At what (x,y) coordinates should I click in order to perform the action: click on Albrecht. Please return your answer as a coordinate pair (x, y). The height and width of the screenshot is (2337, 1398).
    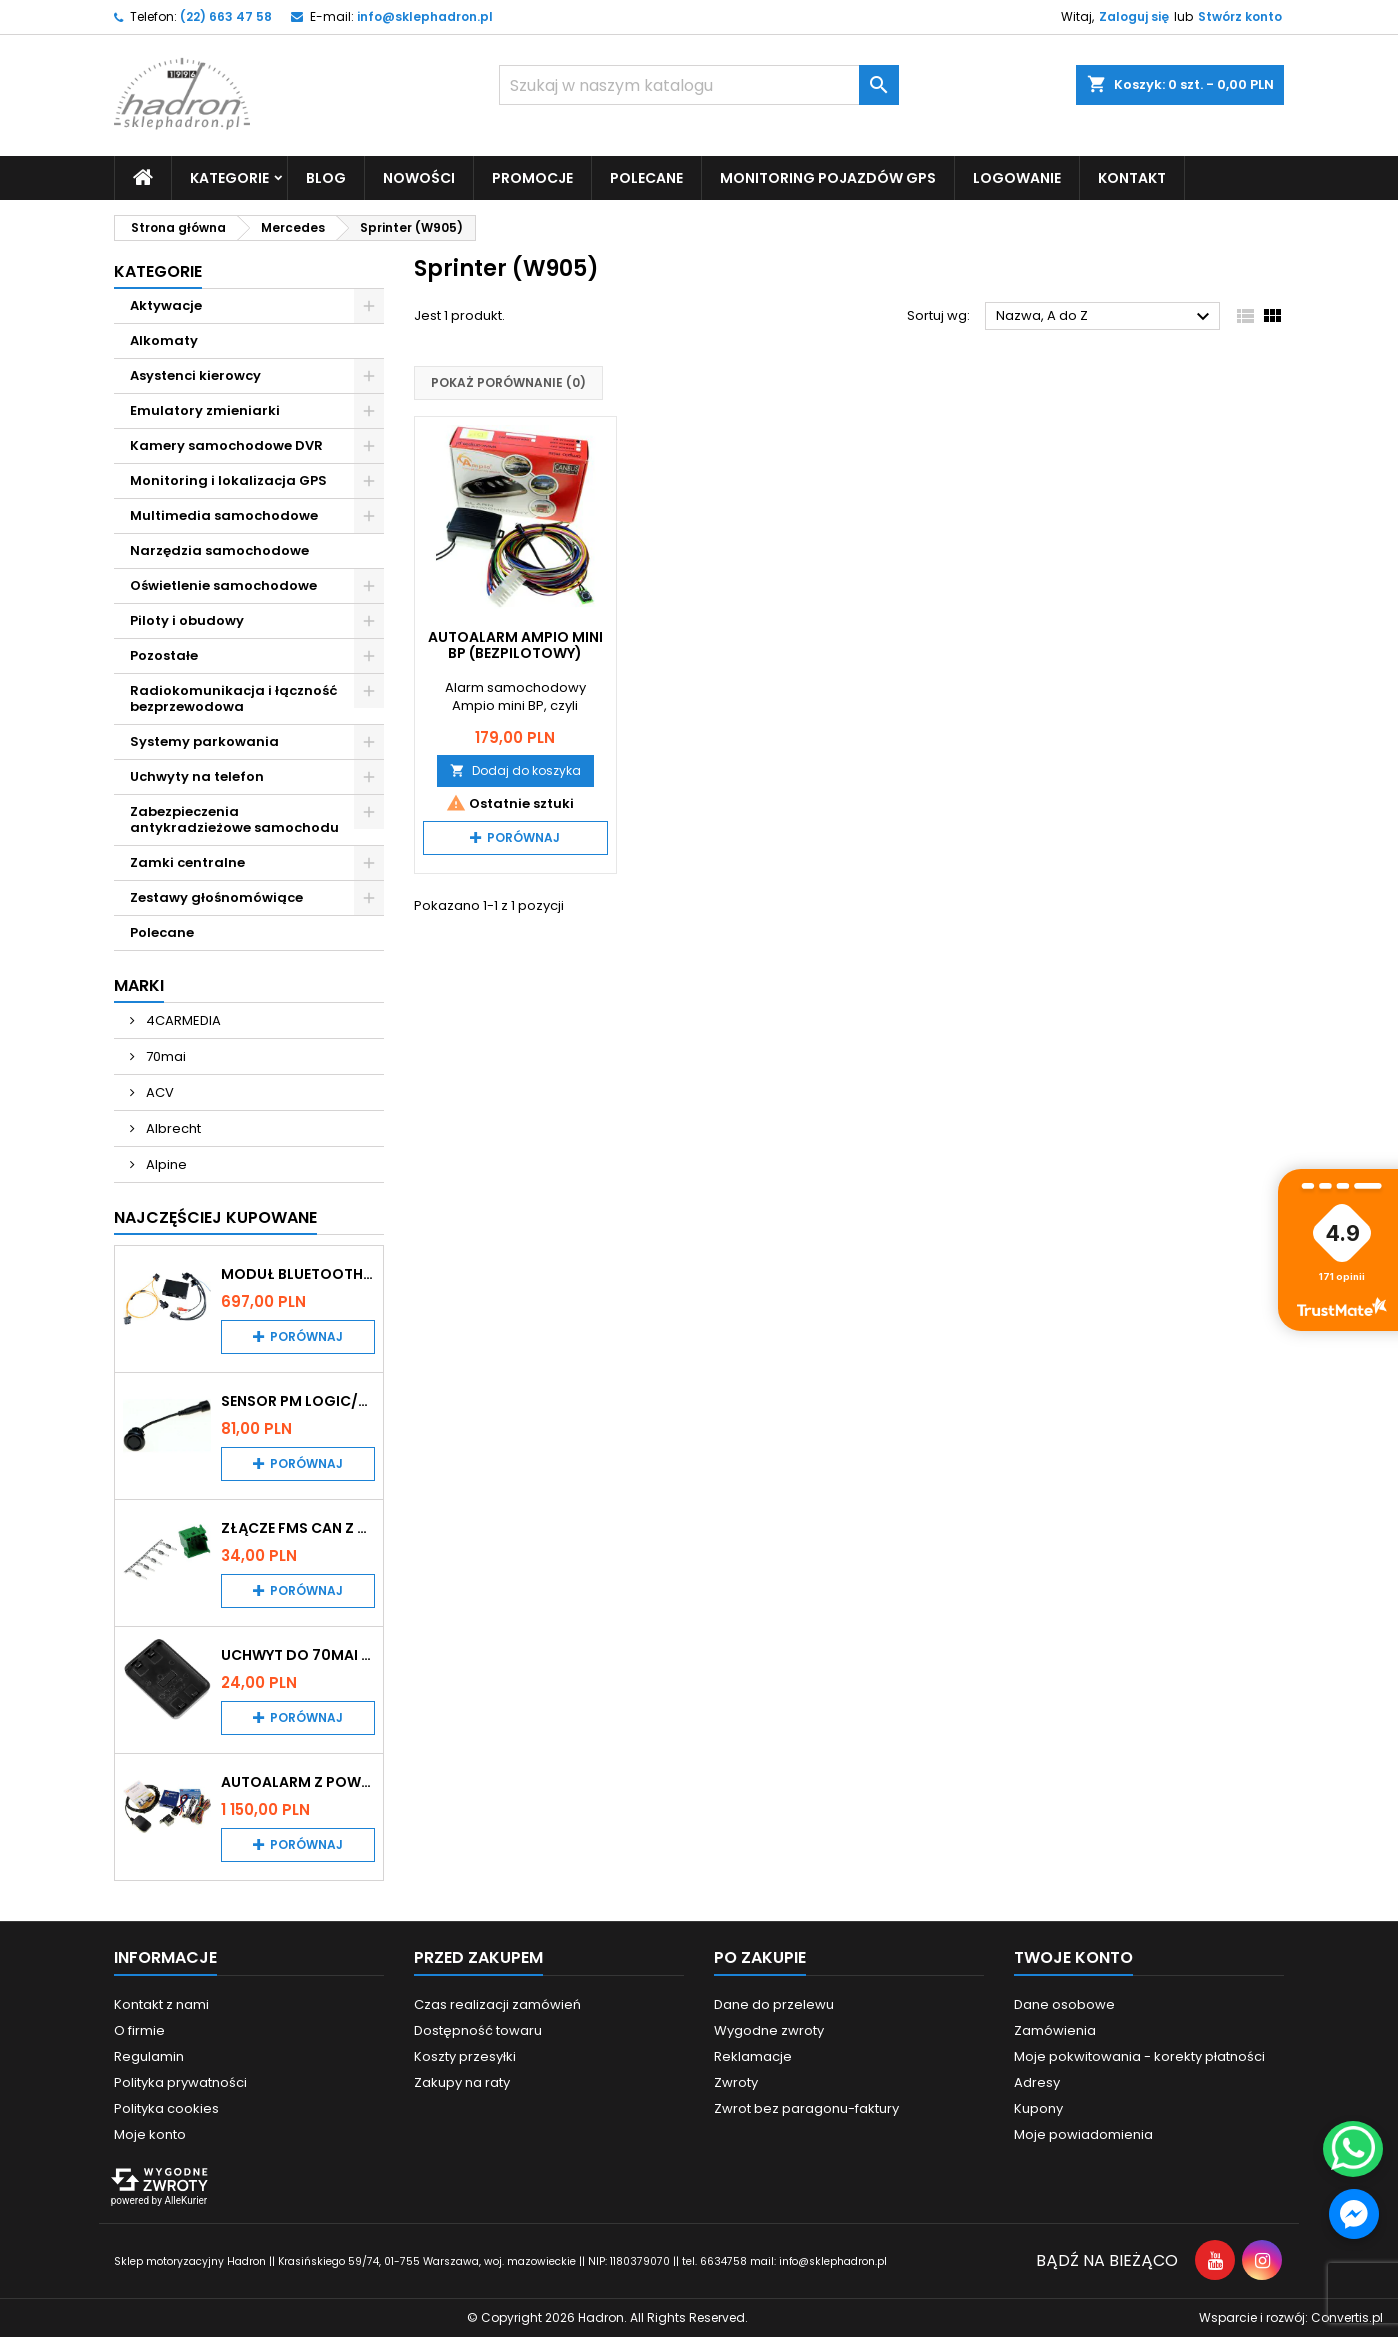
    Looking at the image, I should click on (172, 1128).